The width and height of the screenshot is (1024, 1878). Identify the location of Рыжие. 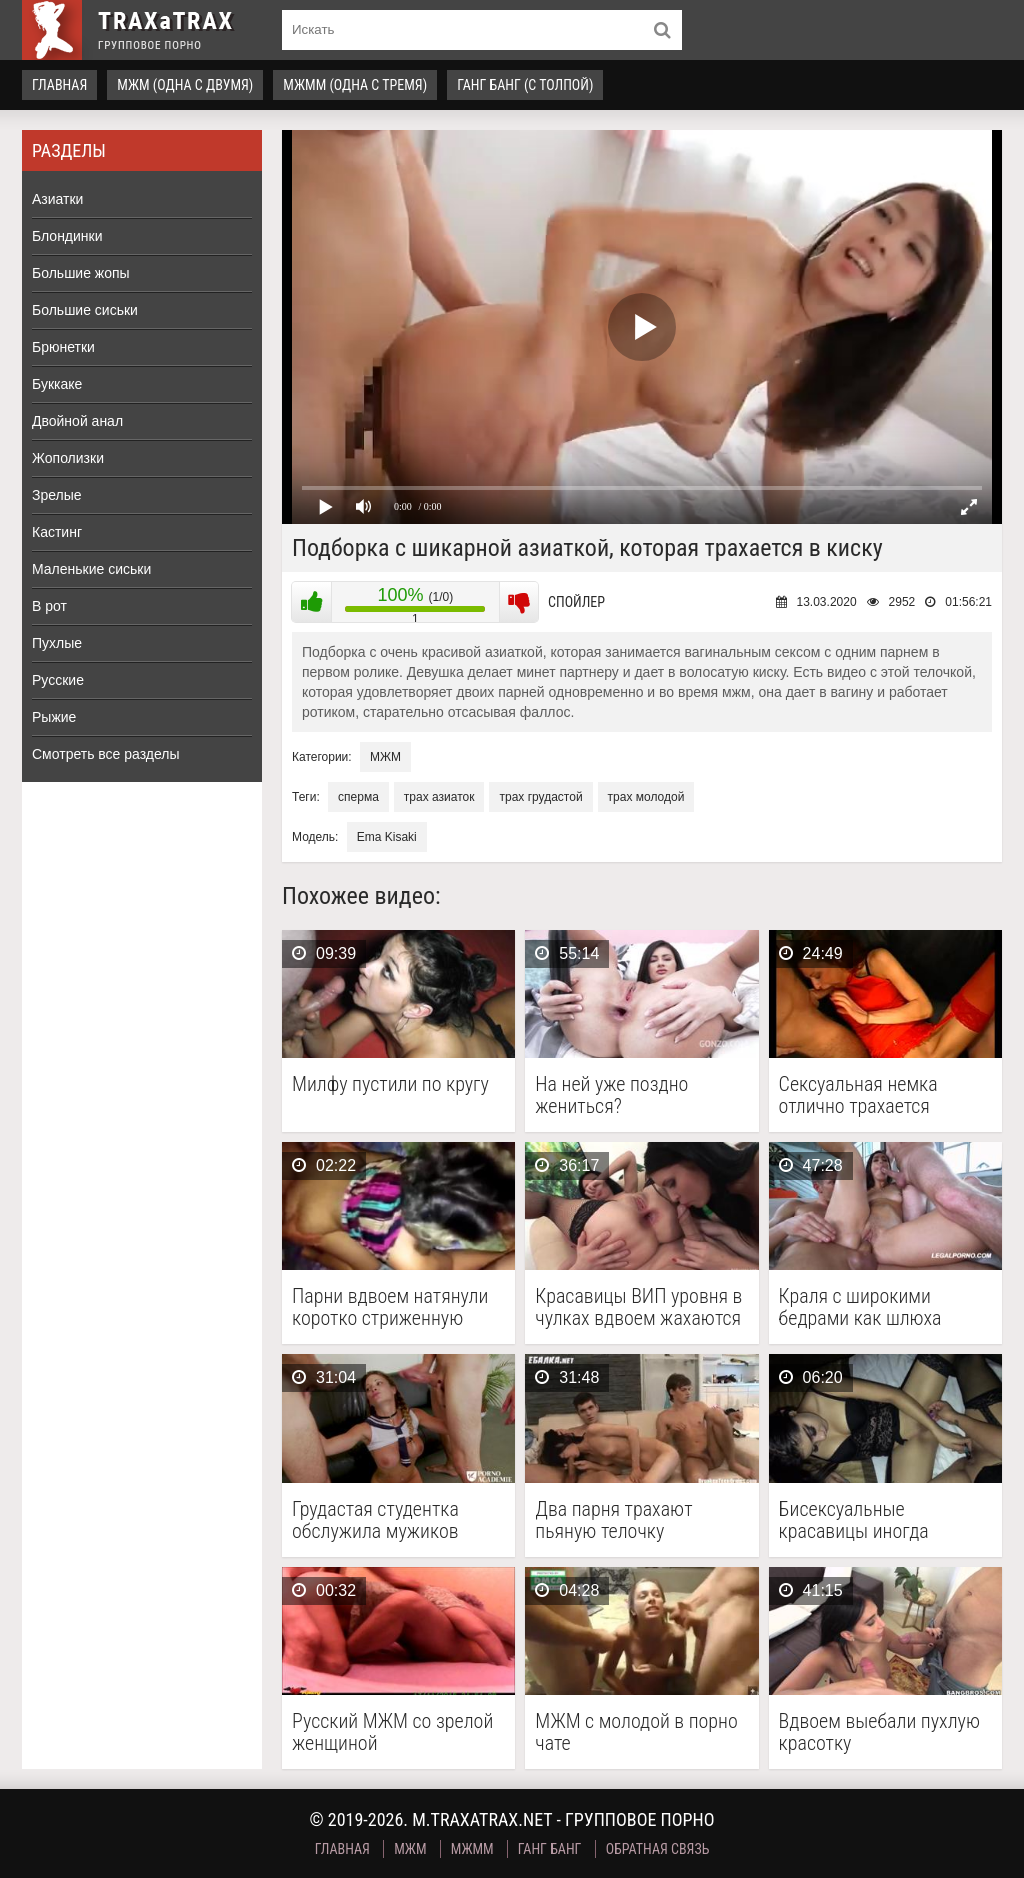
(54, 717).